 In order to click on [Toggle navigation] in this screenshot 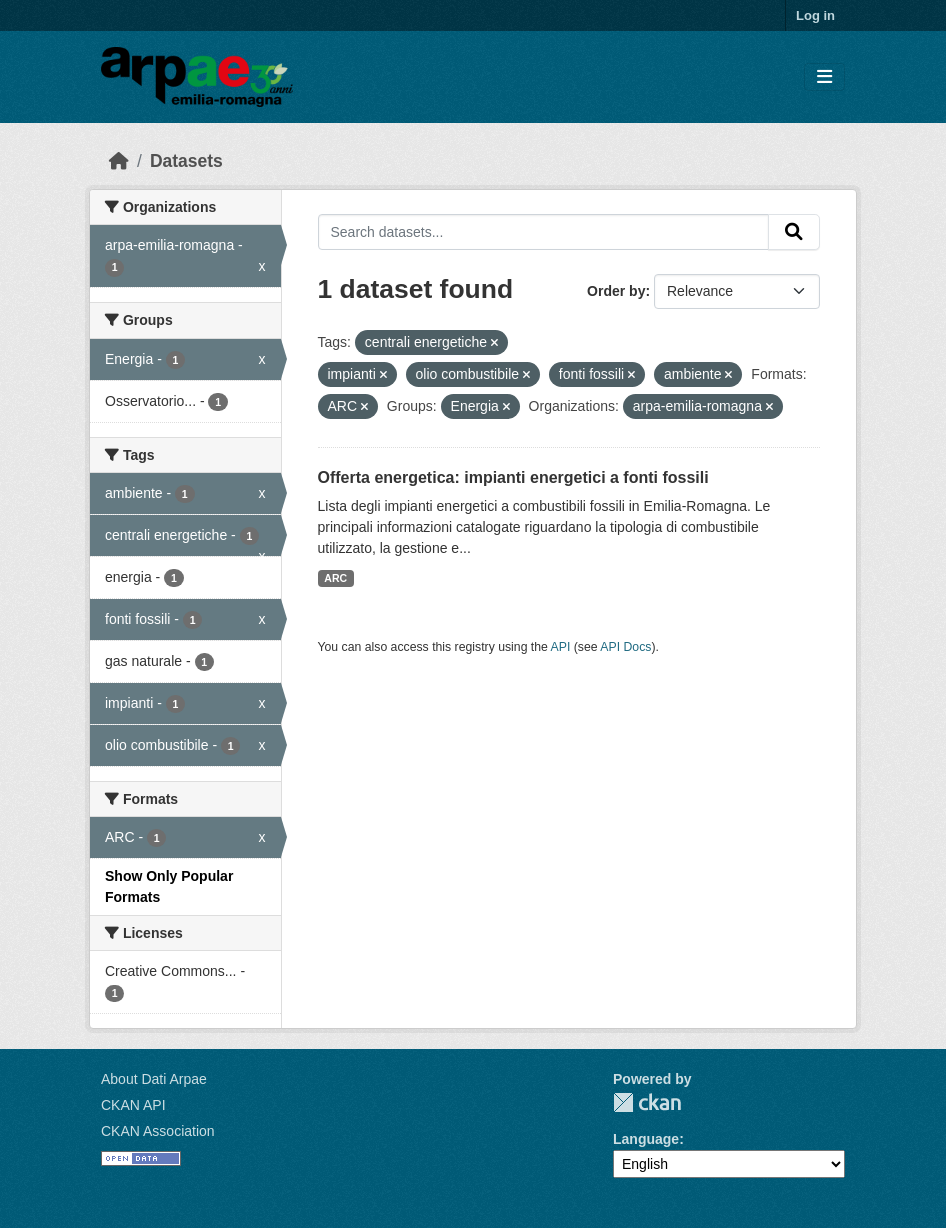, I will do `click(824, 77)`.